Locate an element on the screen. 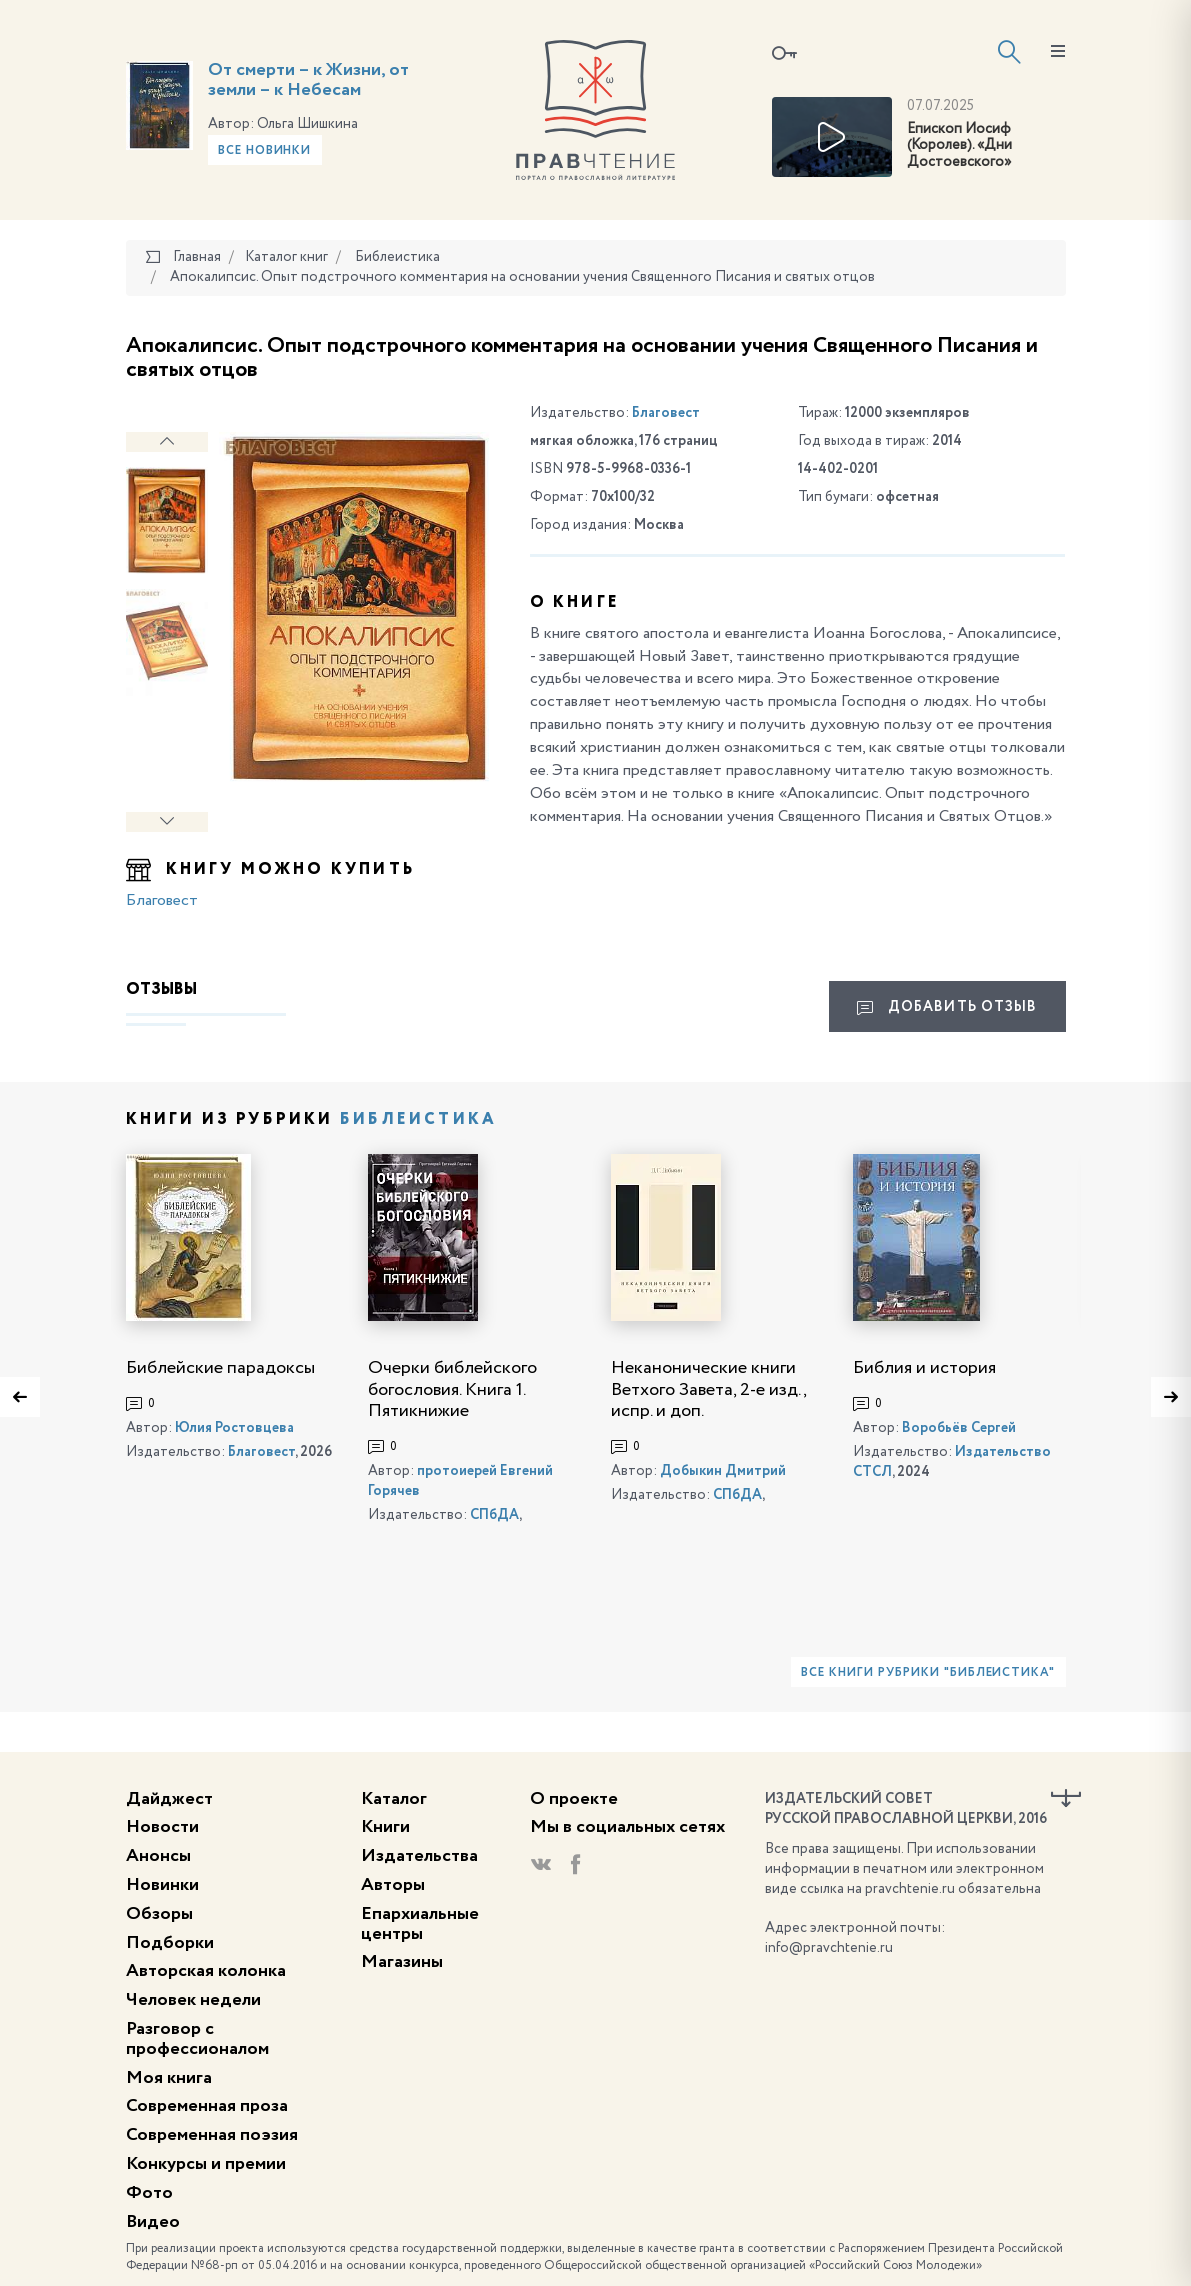 This screenshot has height=2286, width=1191. Все новинки is located at coordinates (265, 151).